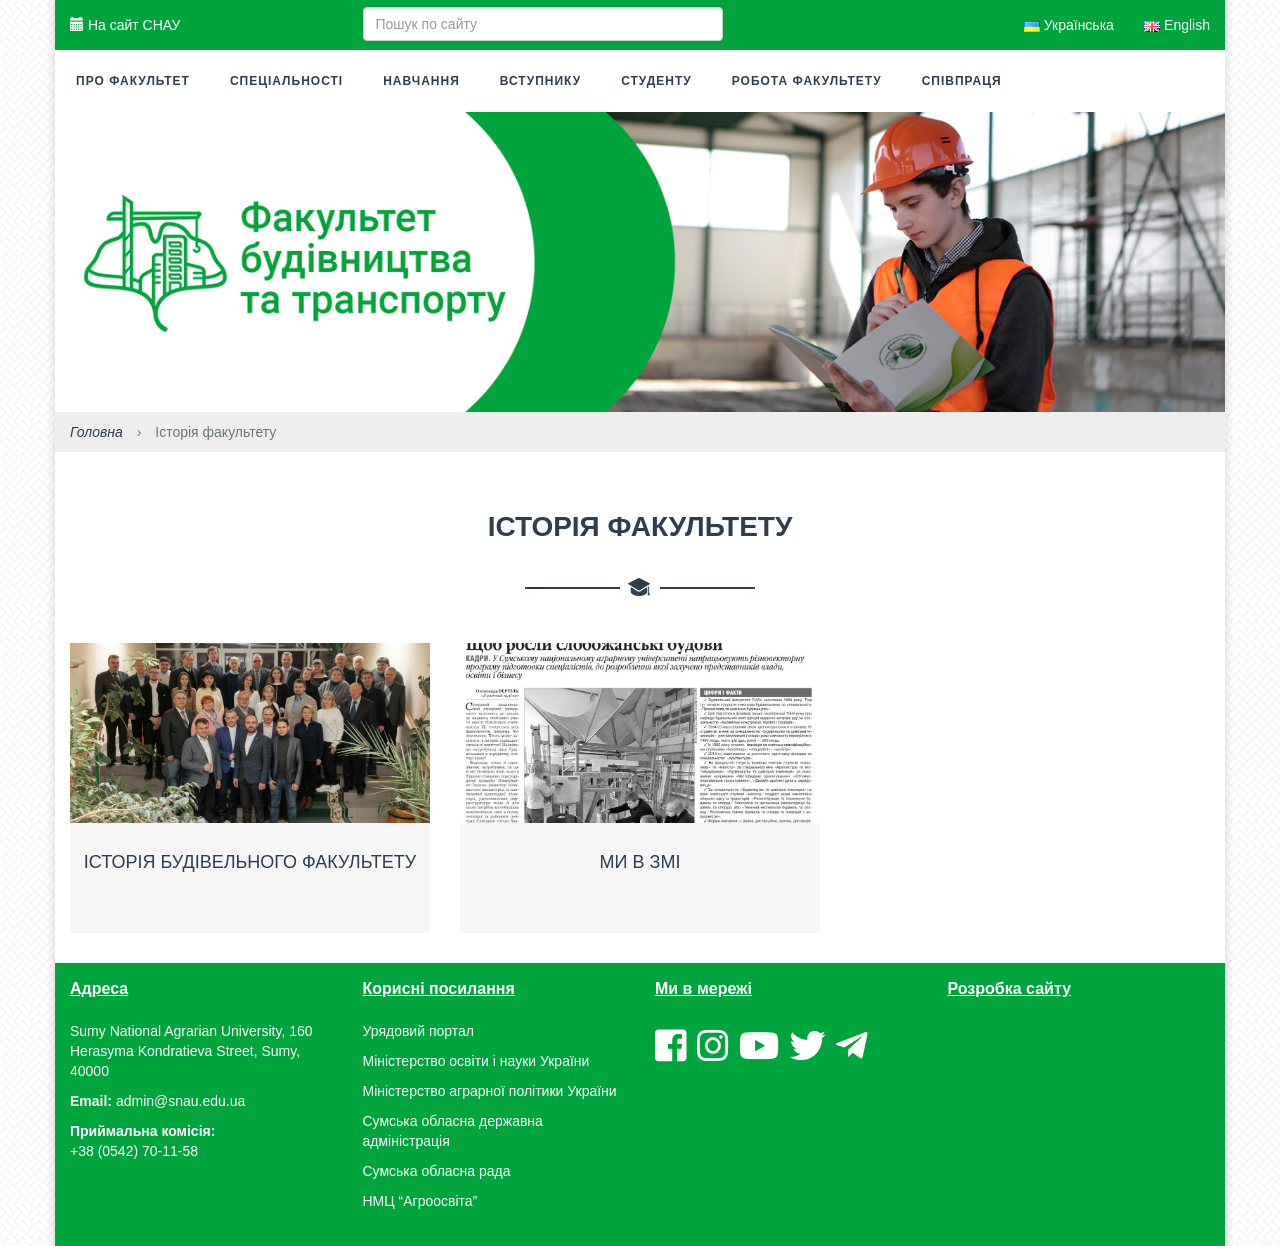 This screenshot has width=1280, height=1246. I want to click on Спеціальності, so click(286, 81).